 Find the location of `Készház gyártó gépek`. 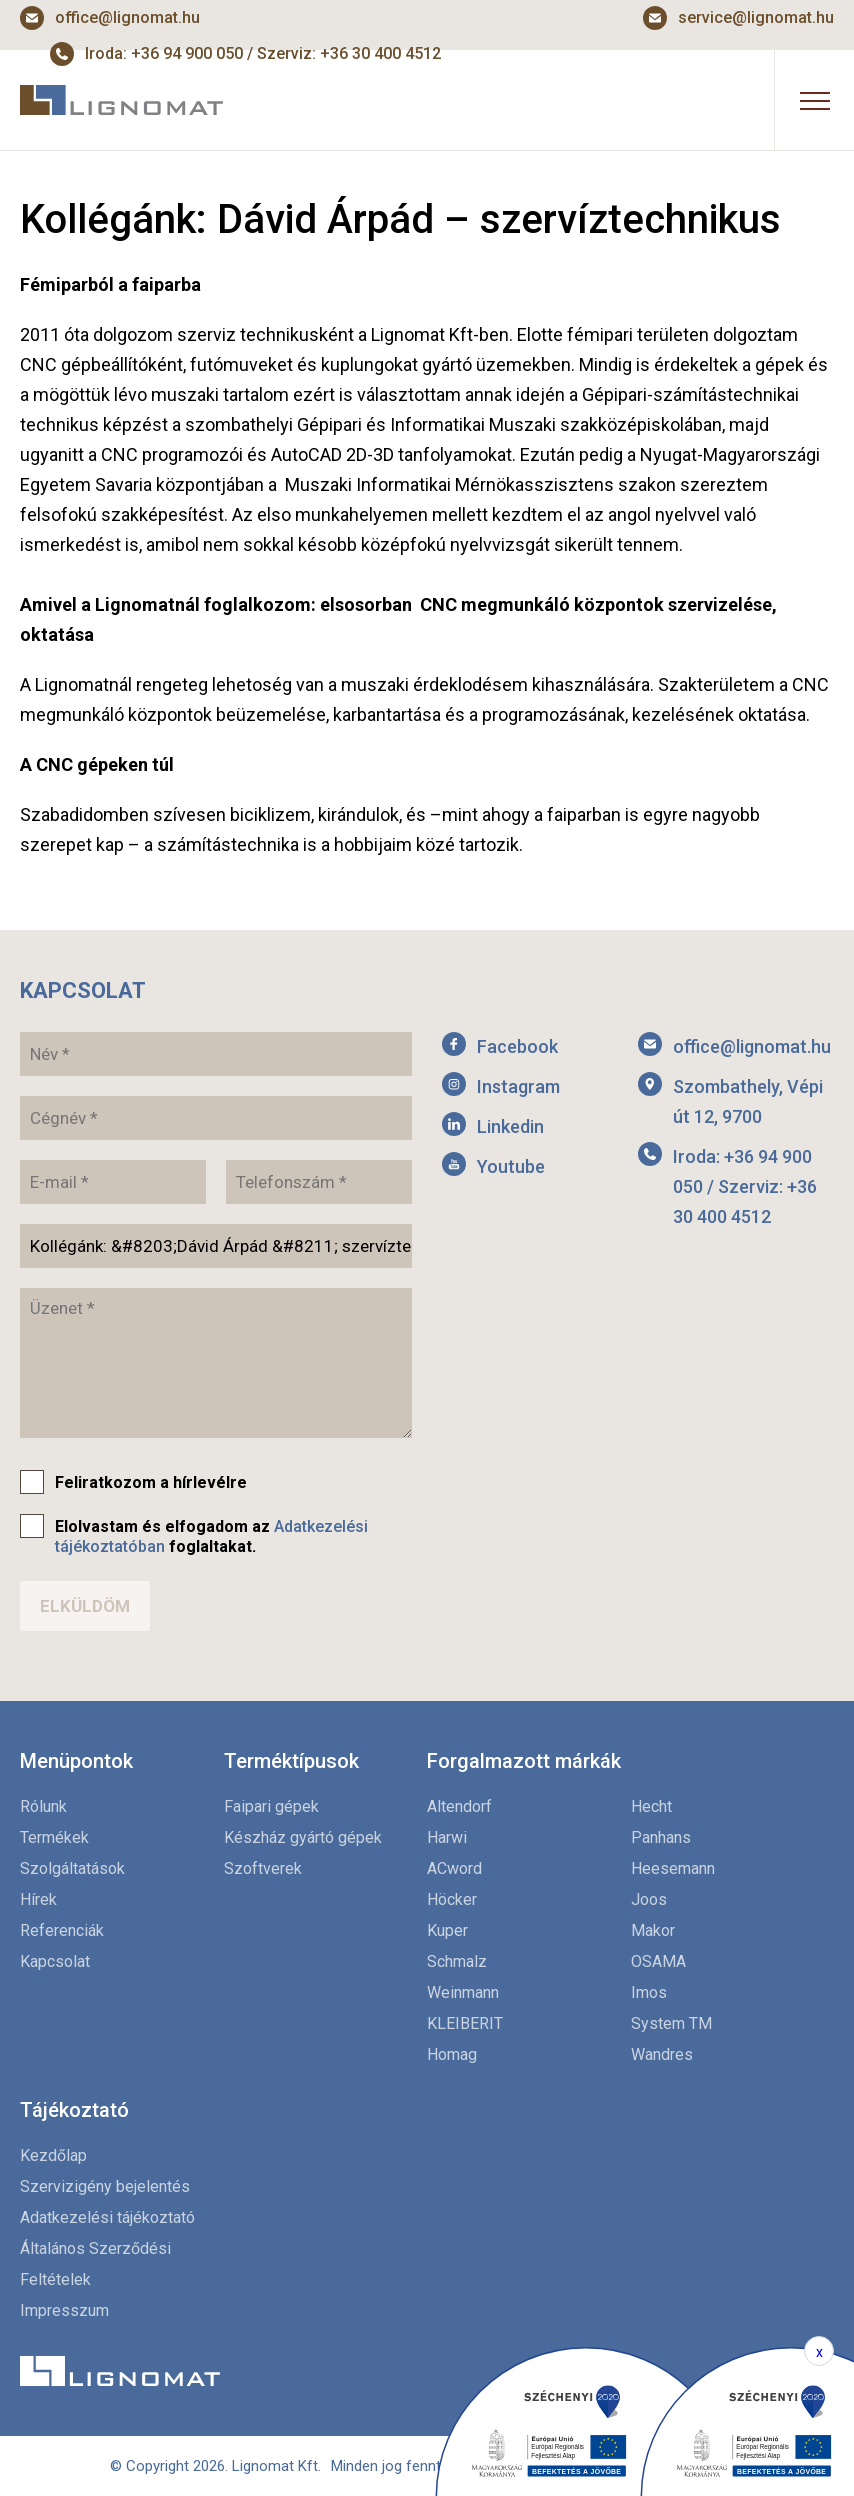

Készház gyártó gépek is located at coordinates (303, 1837).